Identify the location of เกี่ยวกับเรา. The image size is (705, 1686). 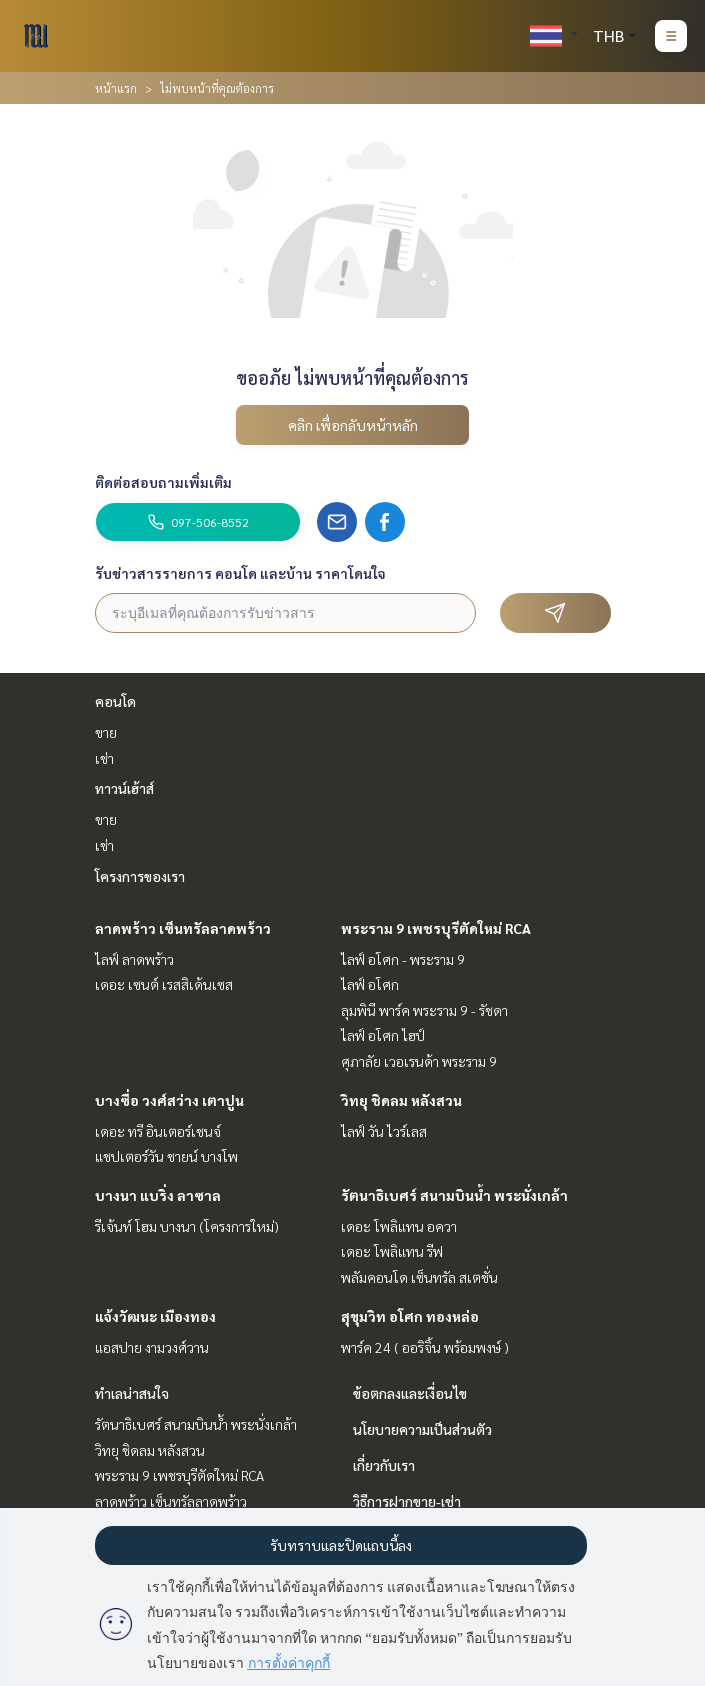
(384, 1465).